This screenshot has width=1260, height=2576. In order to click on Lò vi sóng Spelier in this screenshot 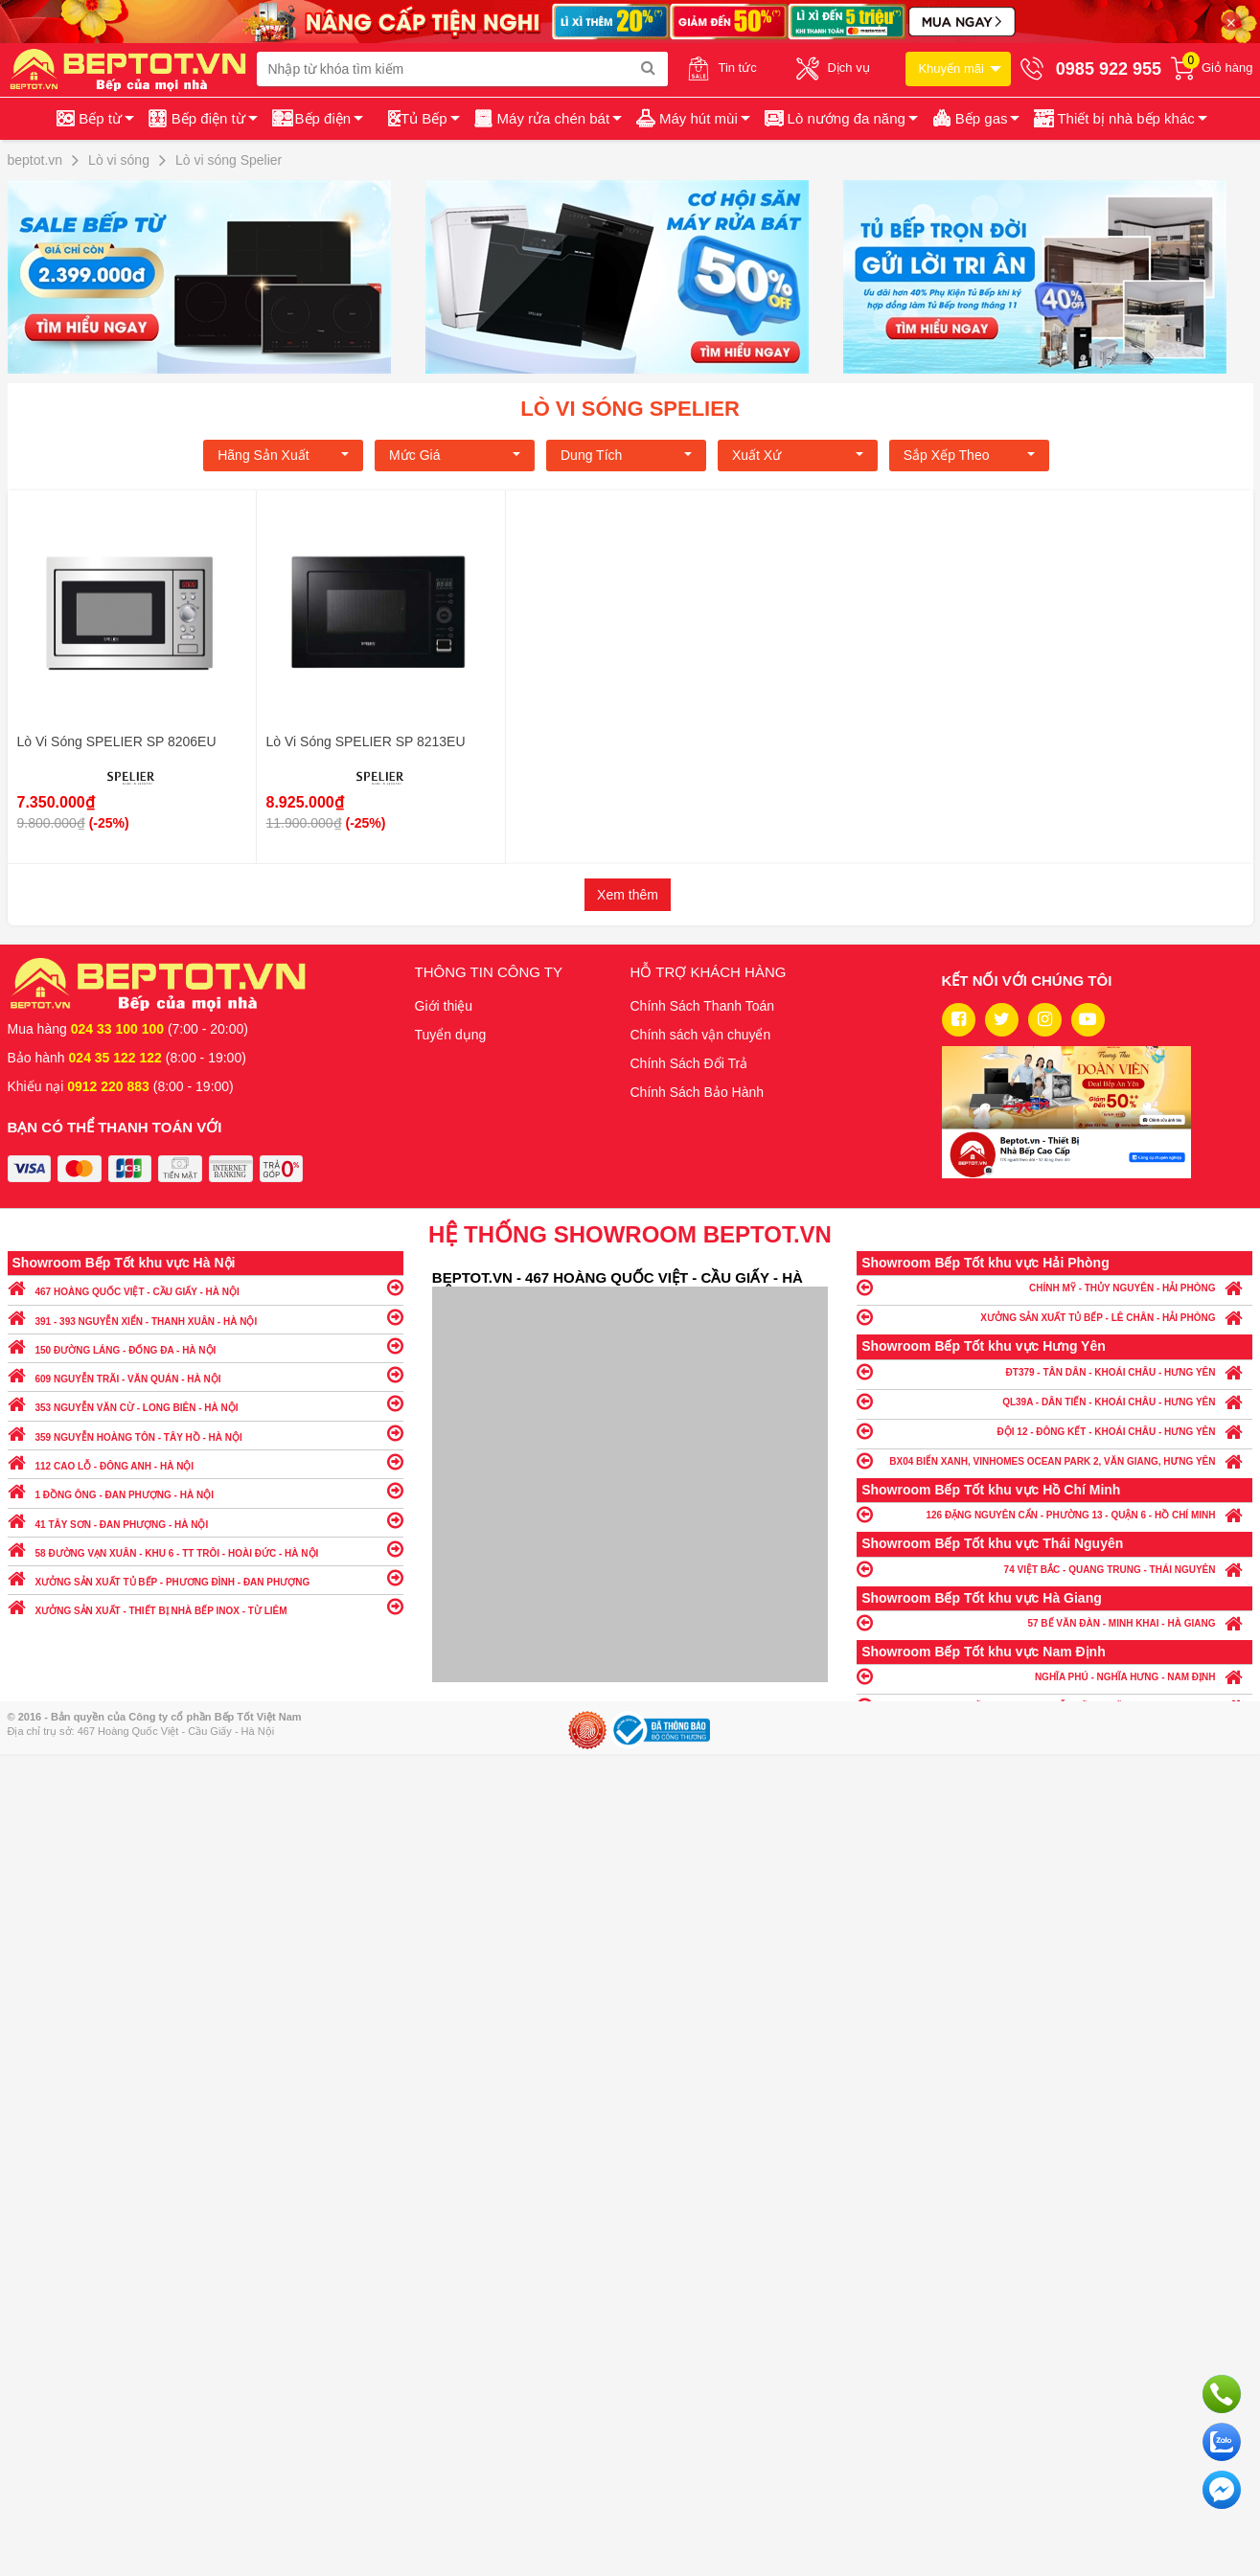, I will do `click(630, 409)`.